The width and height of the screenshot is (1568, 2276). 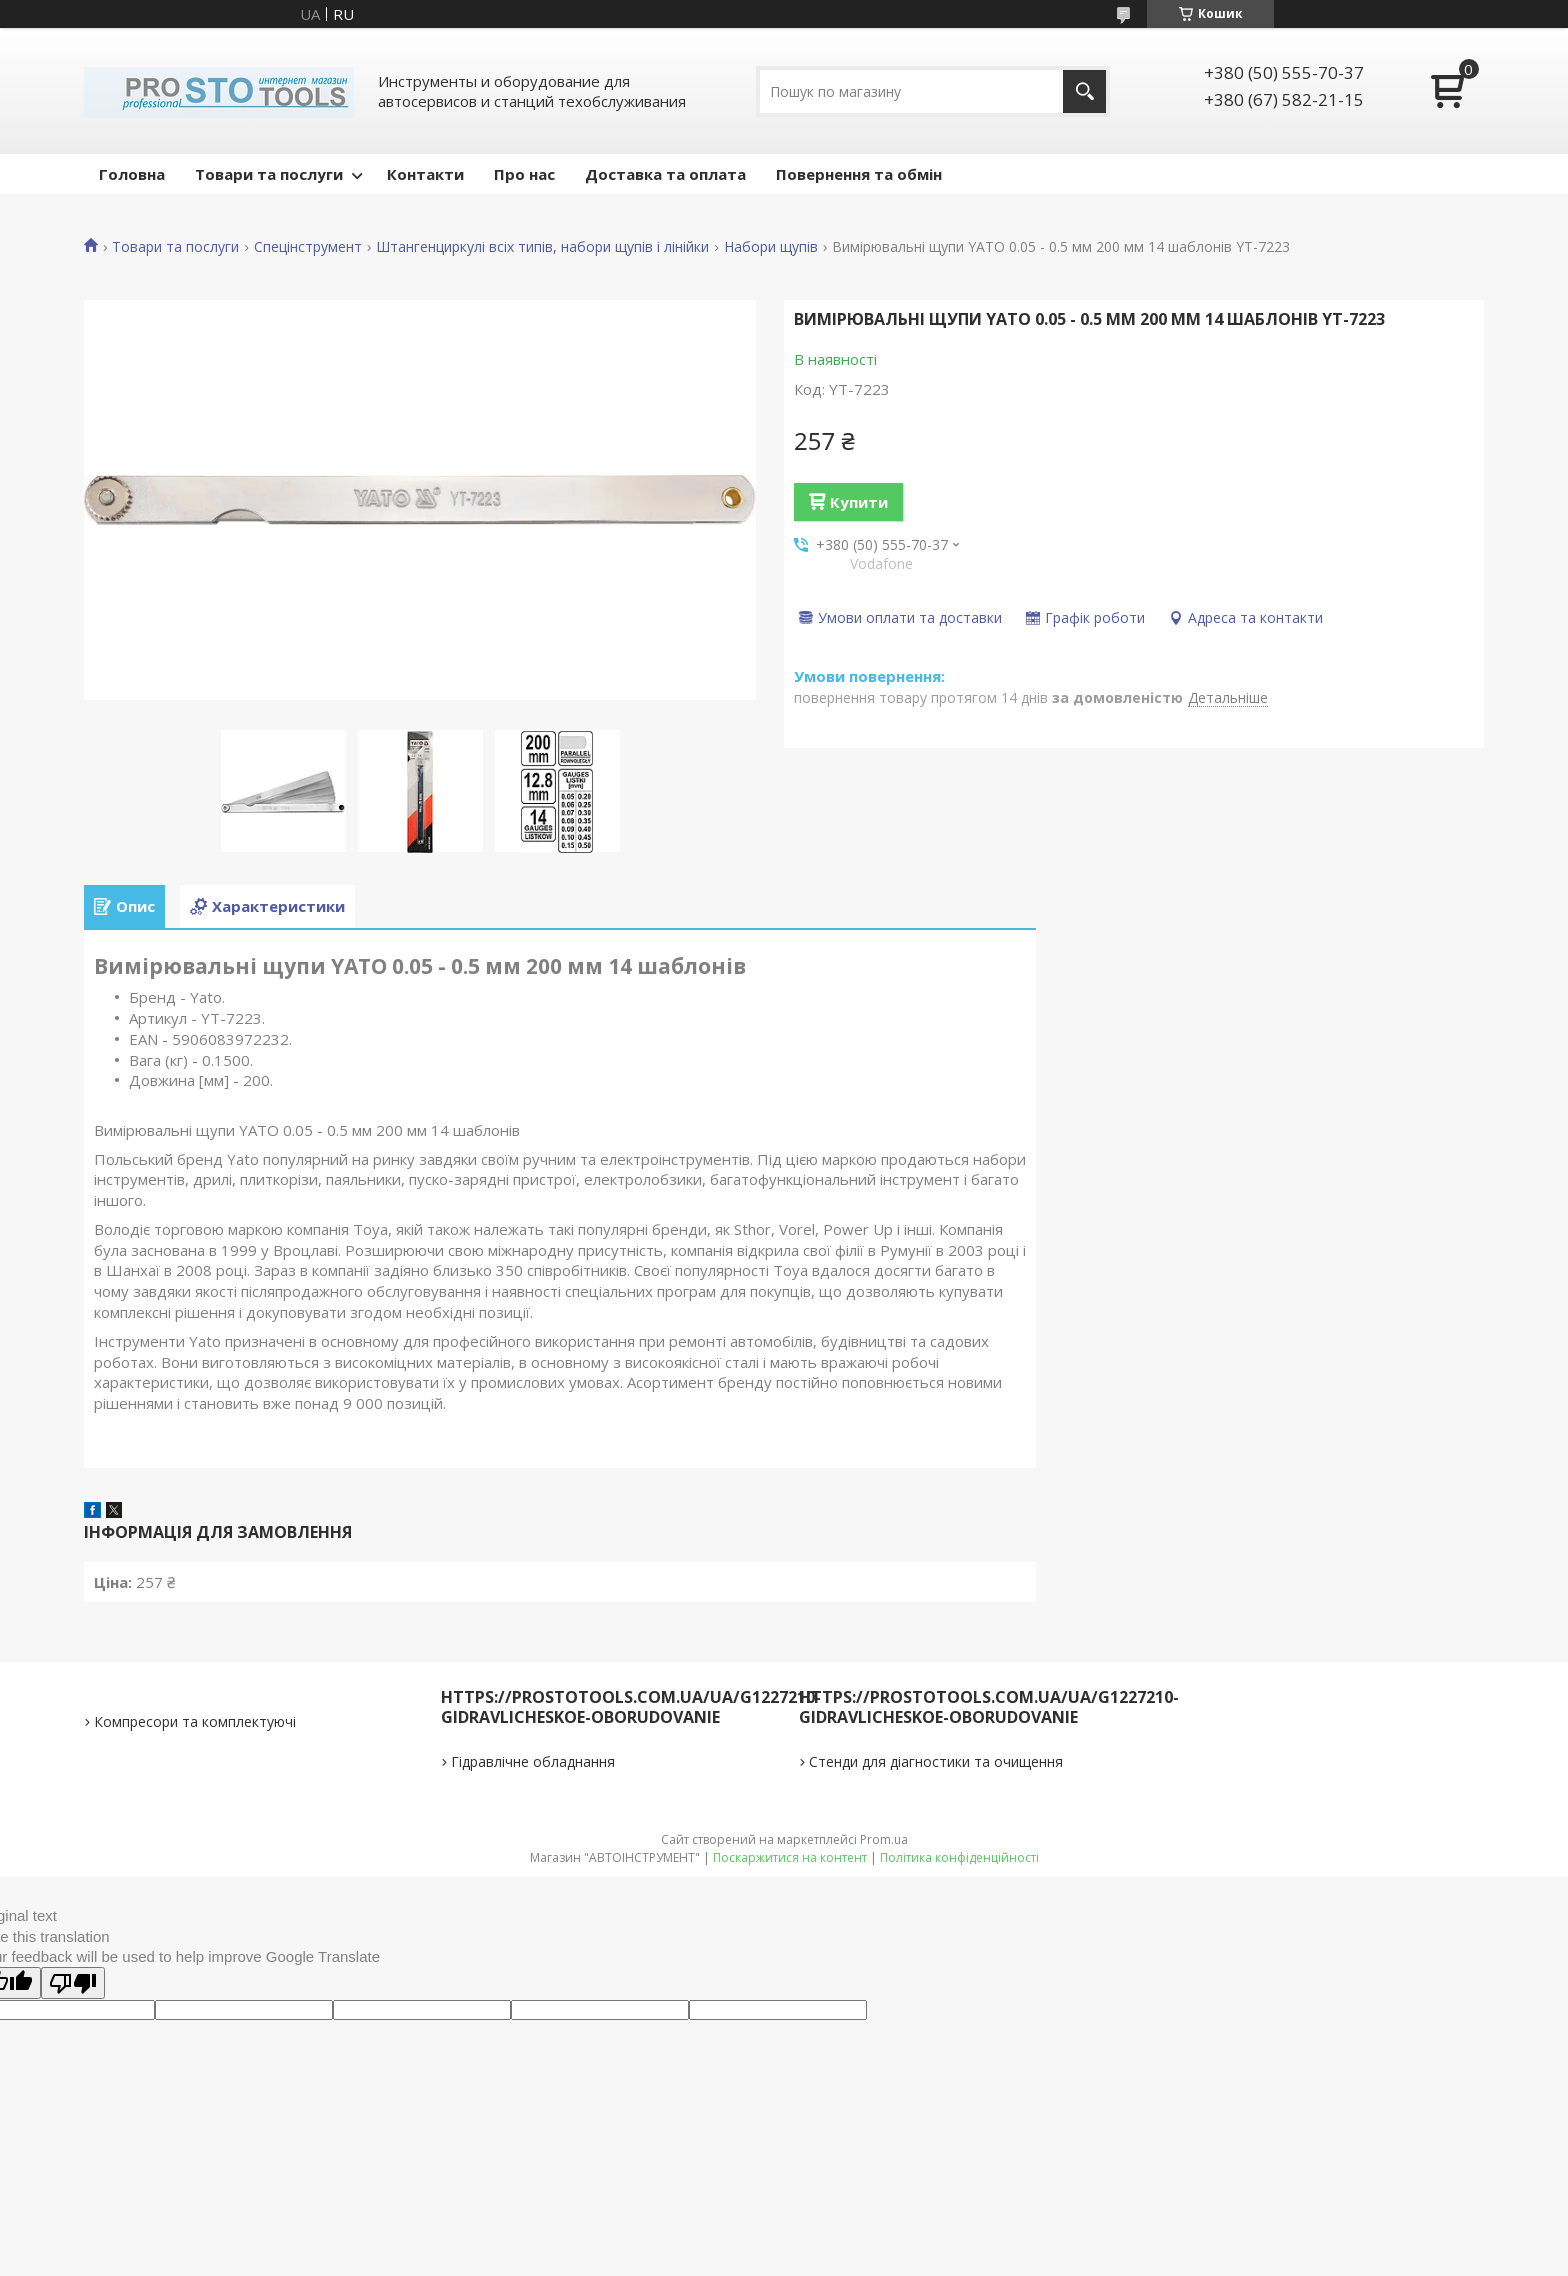 What do you see at coordinates (524, 174) in the screenshot?
I see `Про нас` at bounding box center [524, 174].